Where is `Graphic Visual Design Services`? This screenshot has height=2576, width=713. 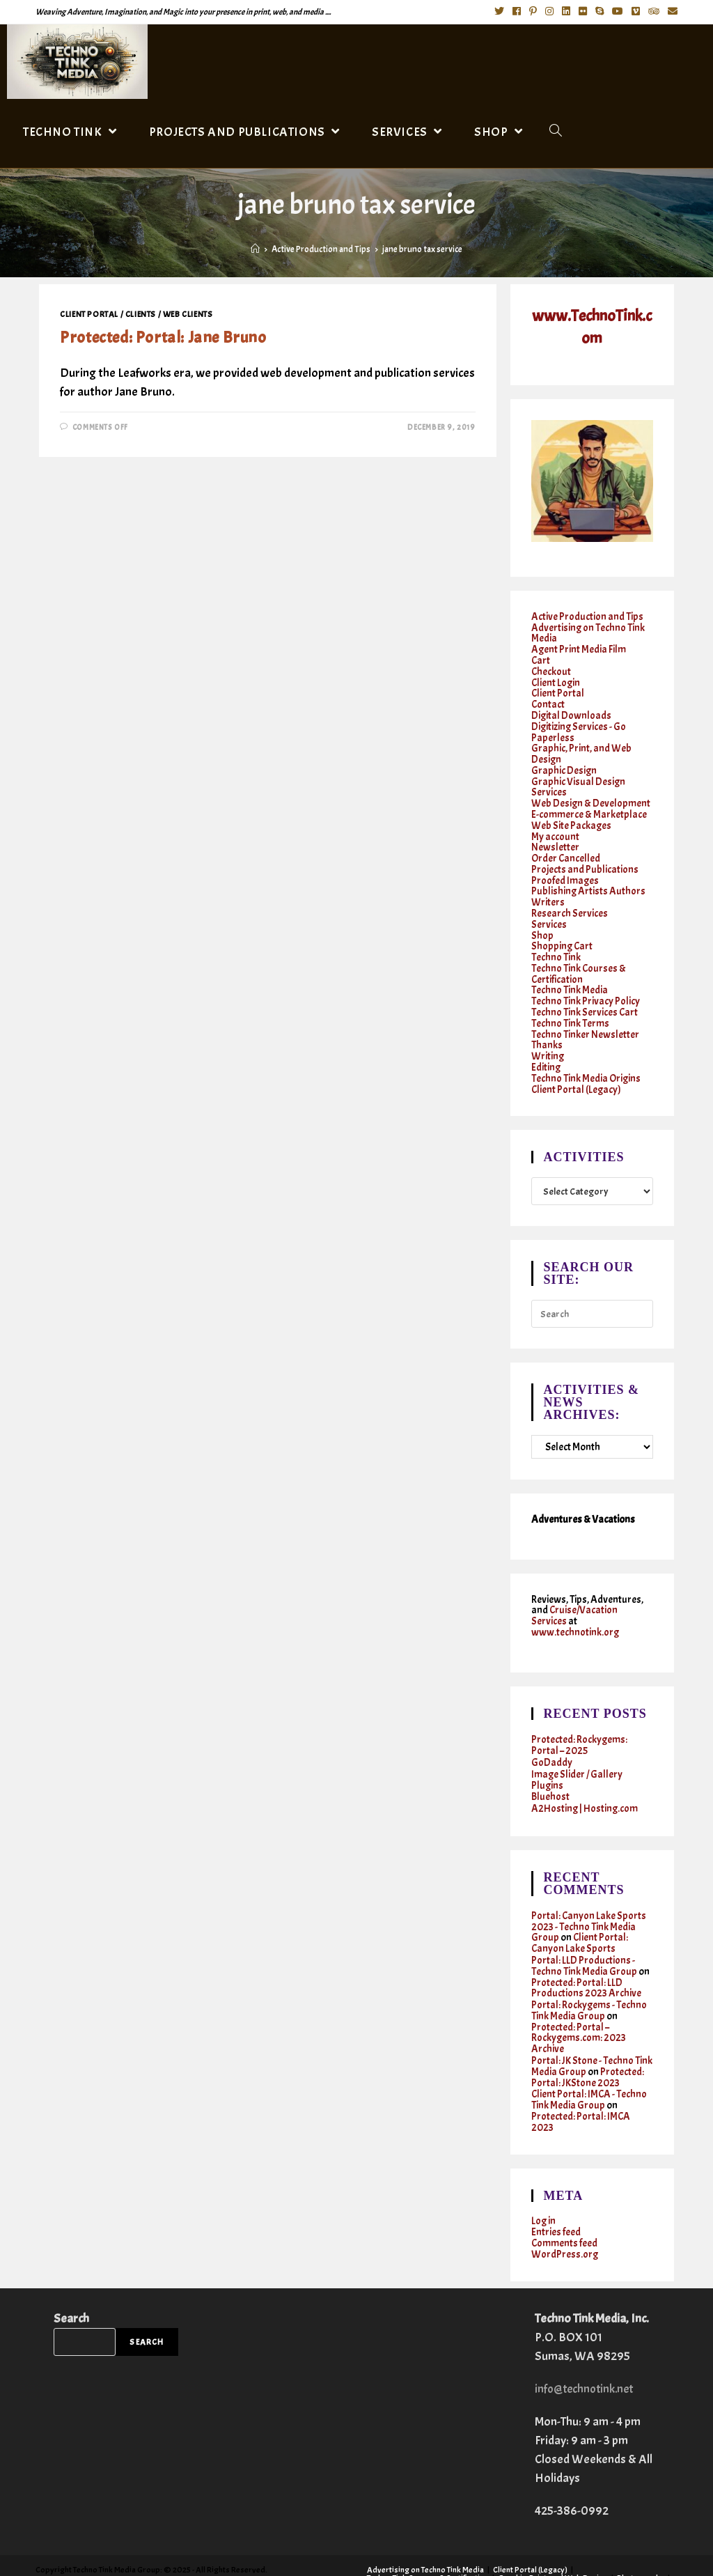 Graphic Visual Design Services is located at coordinates (578, 779).